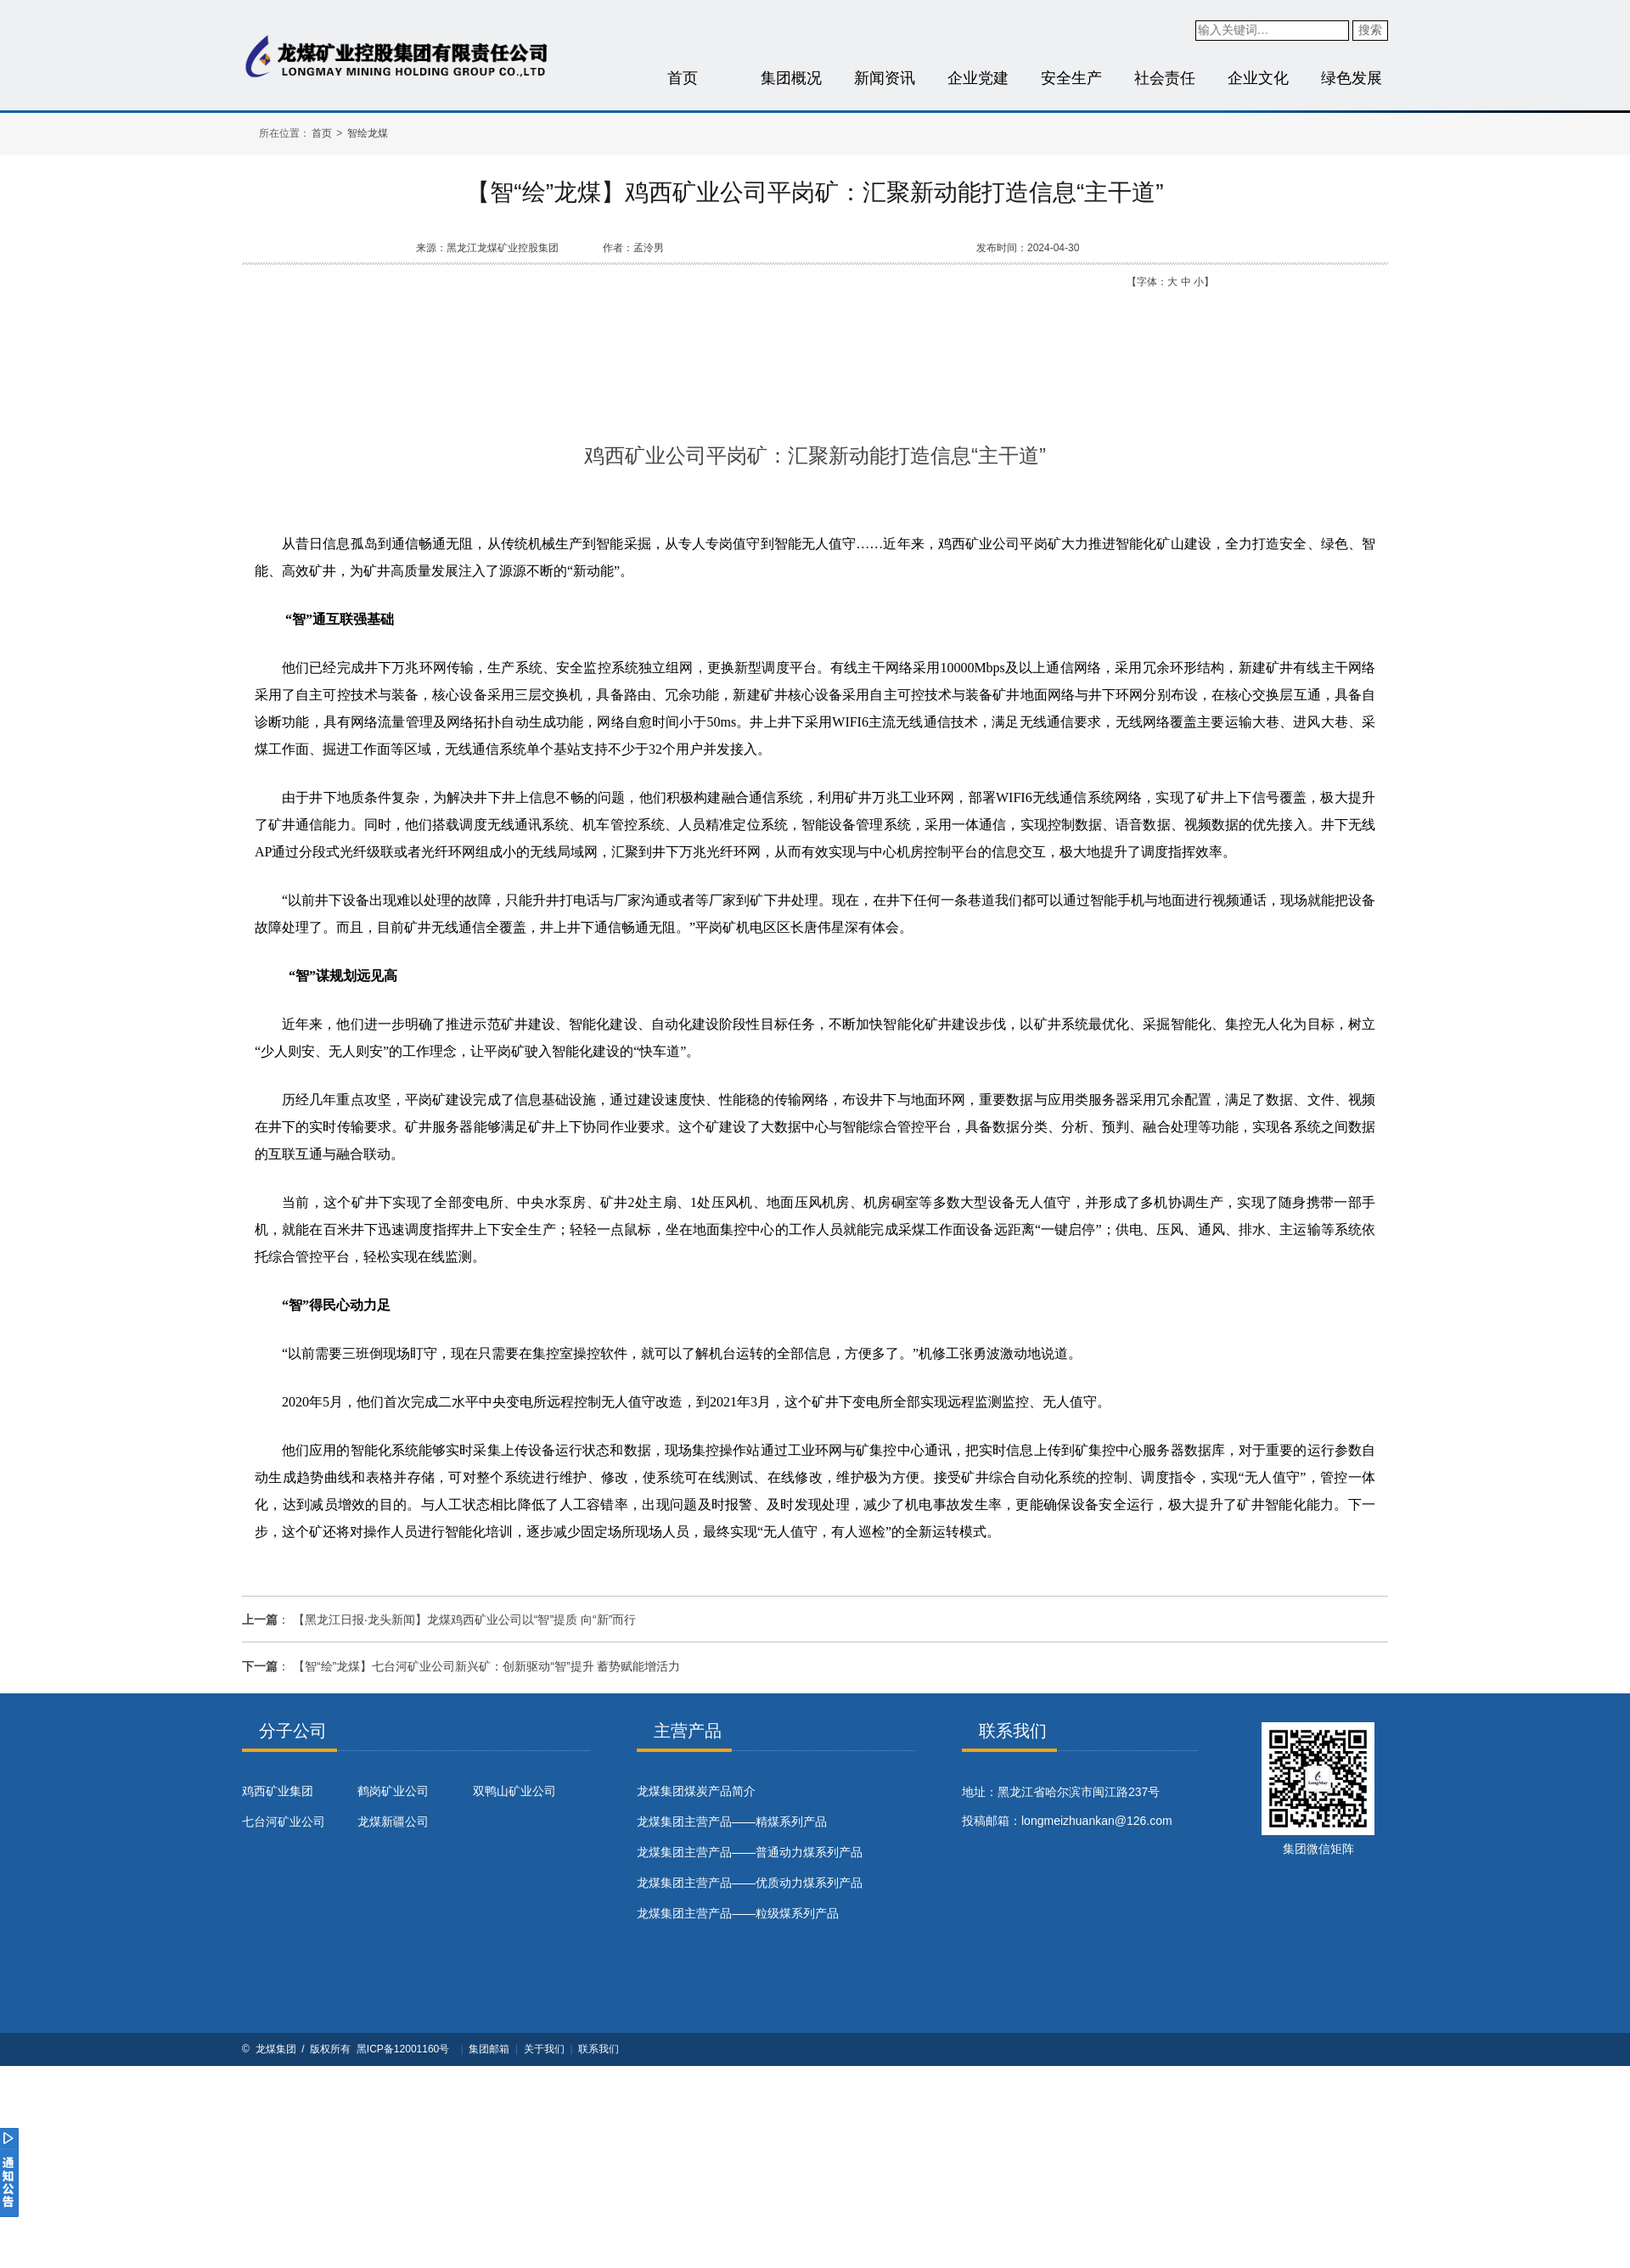 Image resolution: width=1630 pixels, height=2268 pixels. Describe the element at coordinates (514, 1791) in the screenshot. I see `双鸭山矿业公司` at that location.